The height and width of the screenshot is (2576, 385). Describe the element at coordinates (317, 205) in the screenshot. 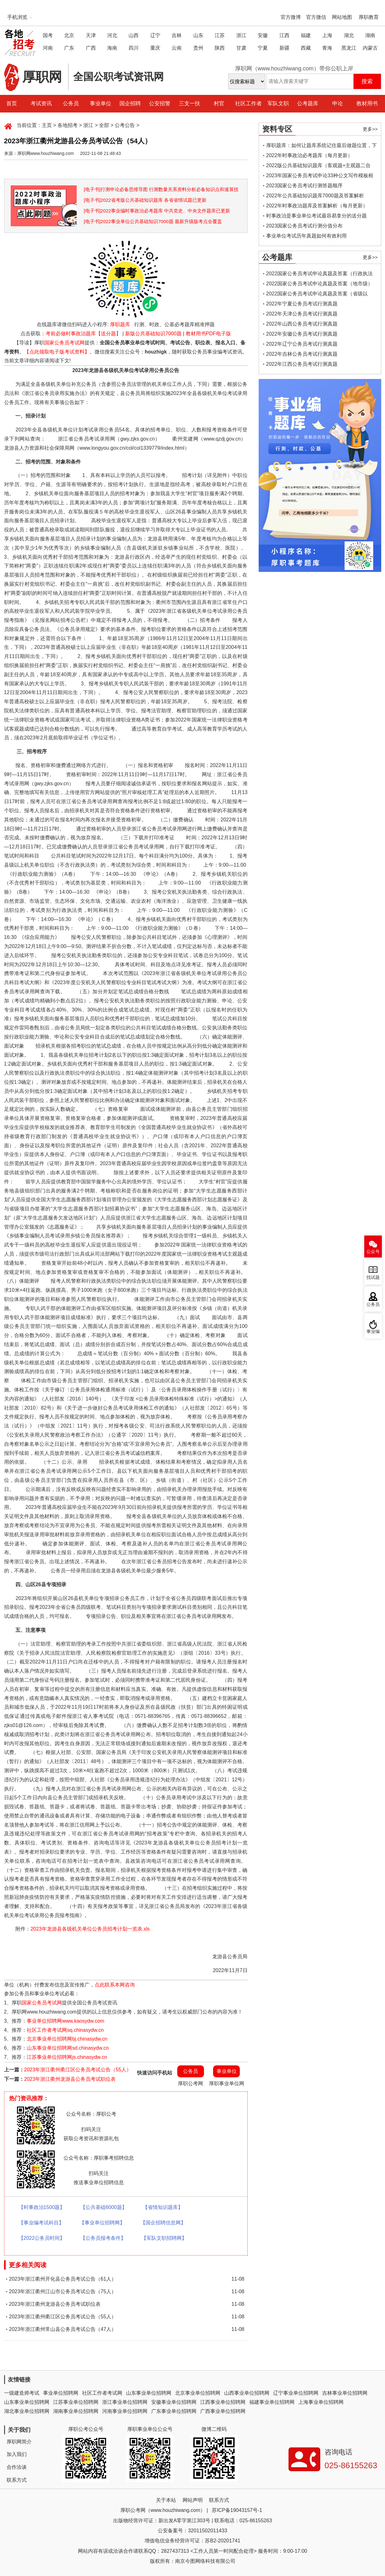

I see `2022年时事政治题库及答案解析（每月更新）` at that location.